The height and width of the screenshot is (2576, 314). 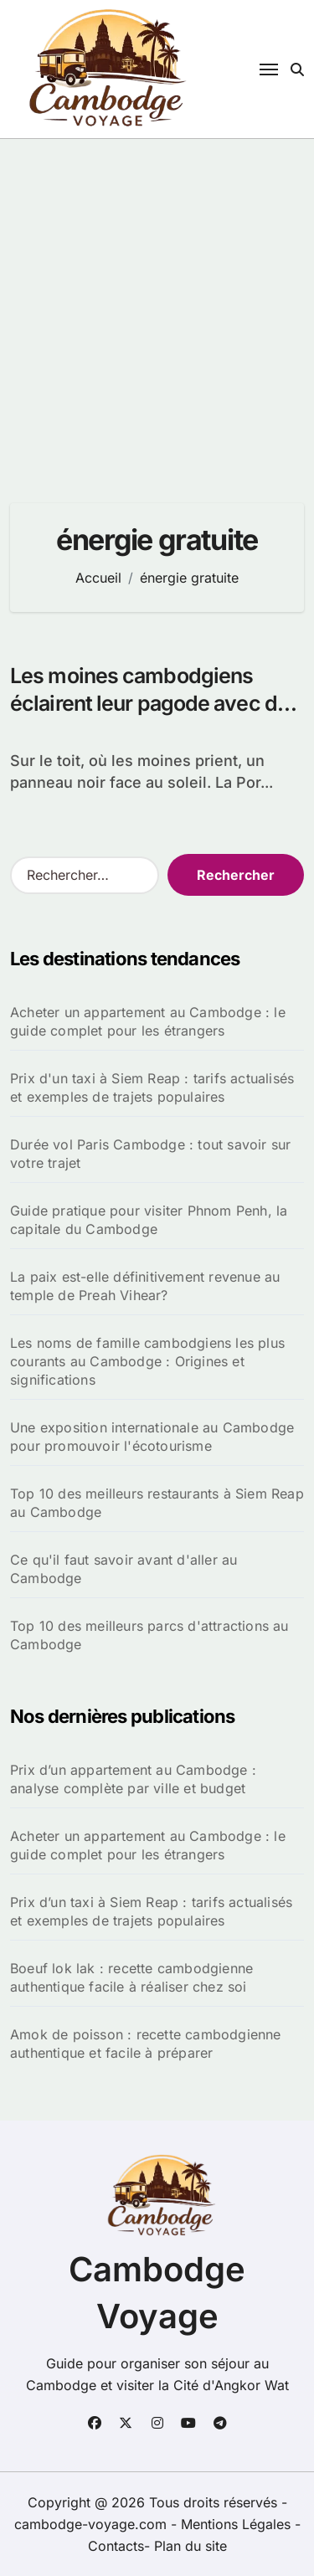 What do you see at coordinates (151, 1911) in the screenshot?
I see `Prix d’un taxi à Siem Reap : tarifs actualisés et exemples de trajets populaires` at bounding box center [151, 1911].